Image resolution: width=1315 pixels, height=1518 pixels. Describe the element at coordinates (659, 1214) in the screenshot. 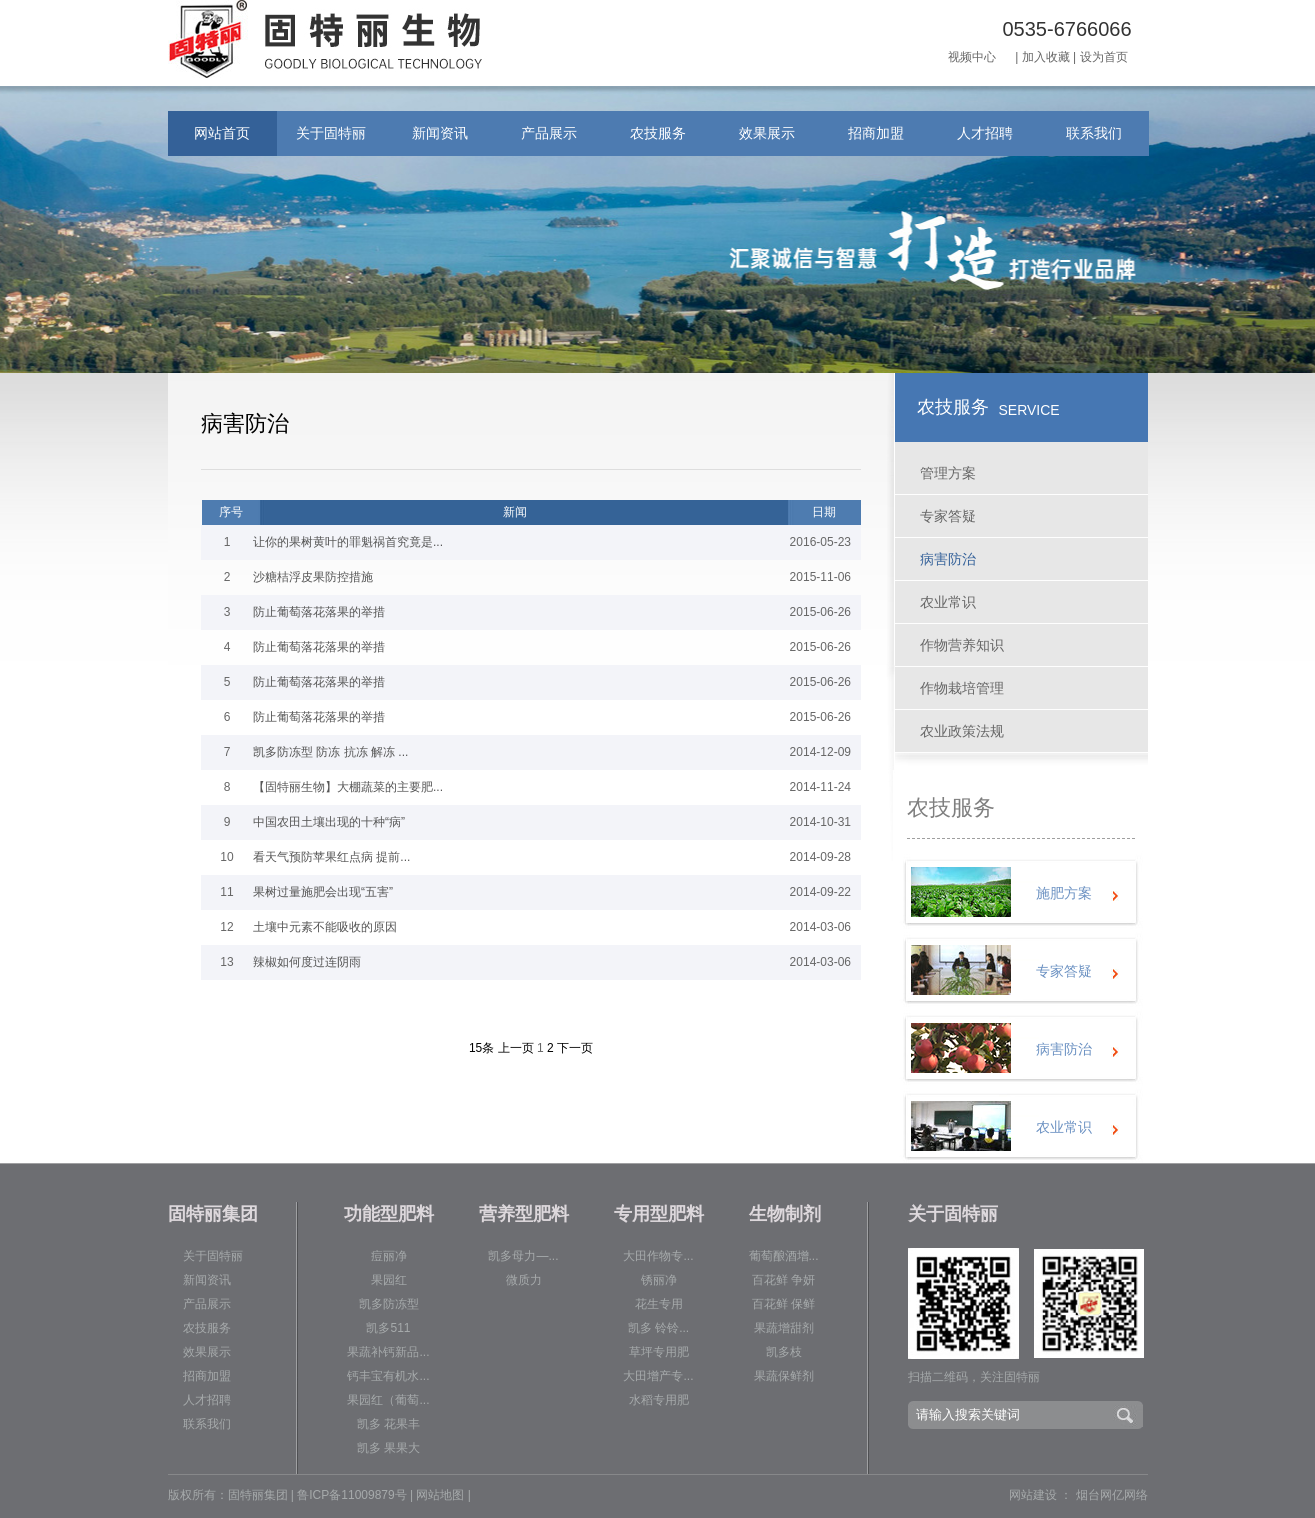

I see `专用型肥料` at that location.